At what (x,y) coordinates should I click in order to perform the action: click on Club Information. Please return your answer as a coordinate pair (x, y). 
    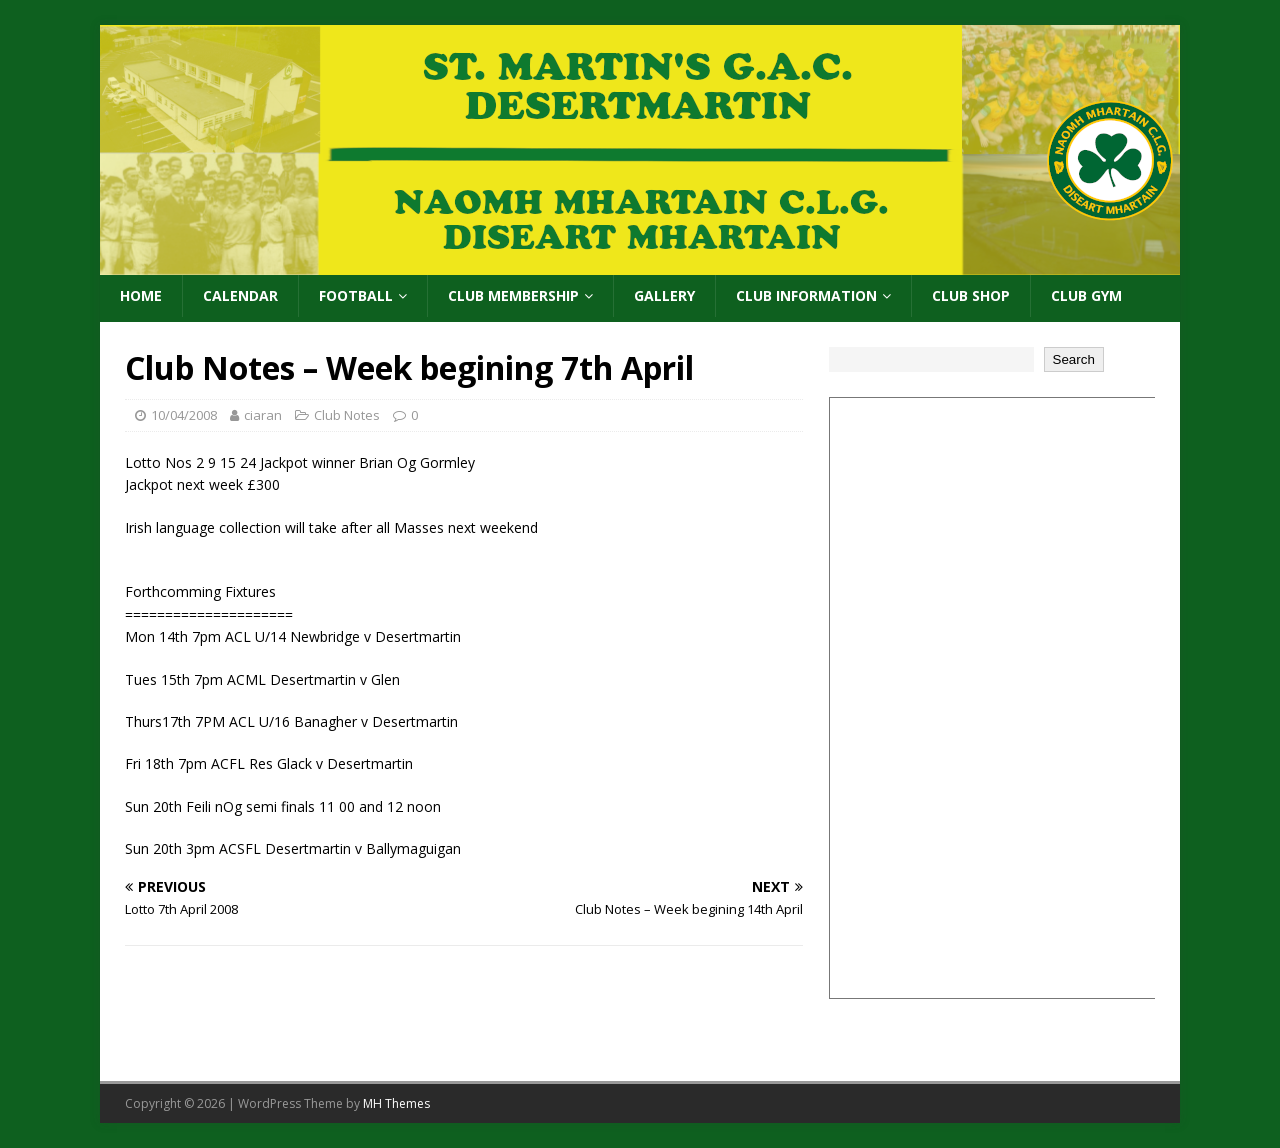
    Looking at the image, I should click on (806, 295).